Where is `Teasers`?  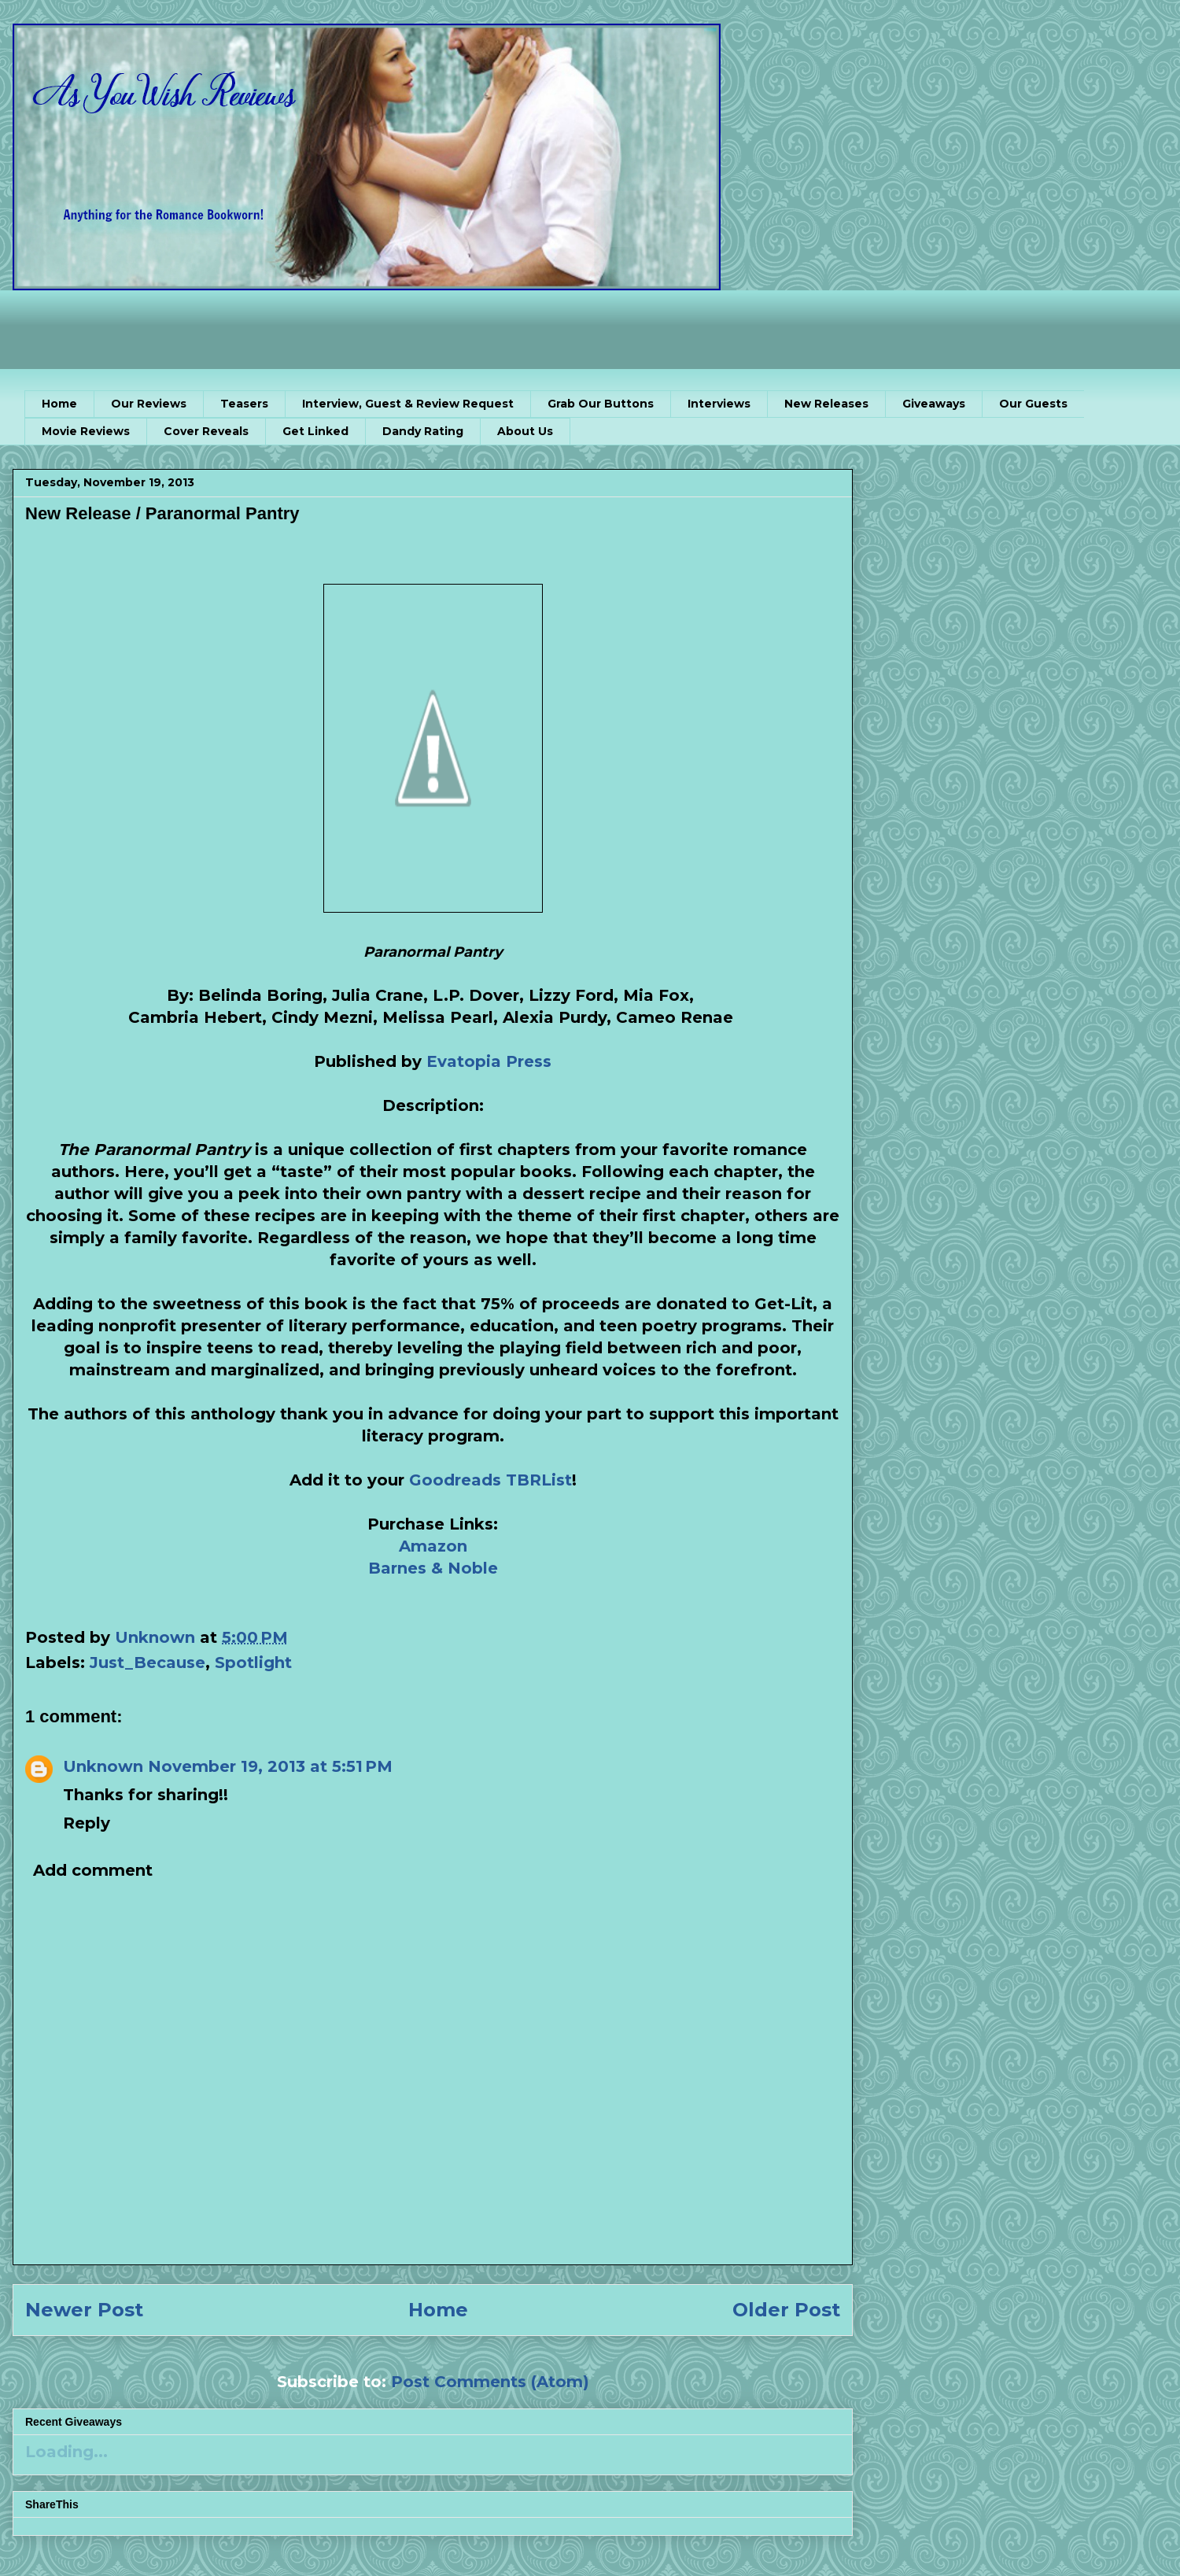 Teasers is located at coordinates (244, 404).